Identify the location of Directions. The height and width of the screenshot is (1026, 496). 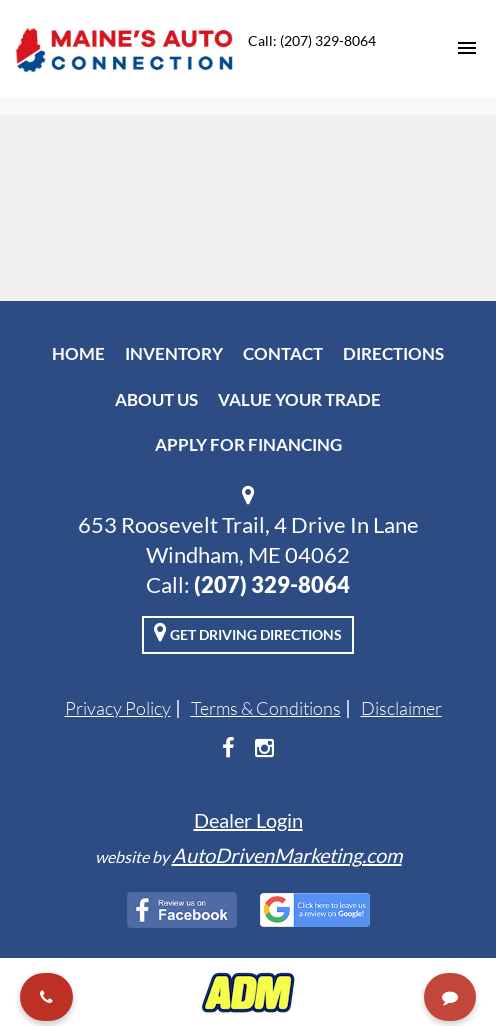
(393, 353).